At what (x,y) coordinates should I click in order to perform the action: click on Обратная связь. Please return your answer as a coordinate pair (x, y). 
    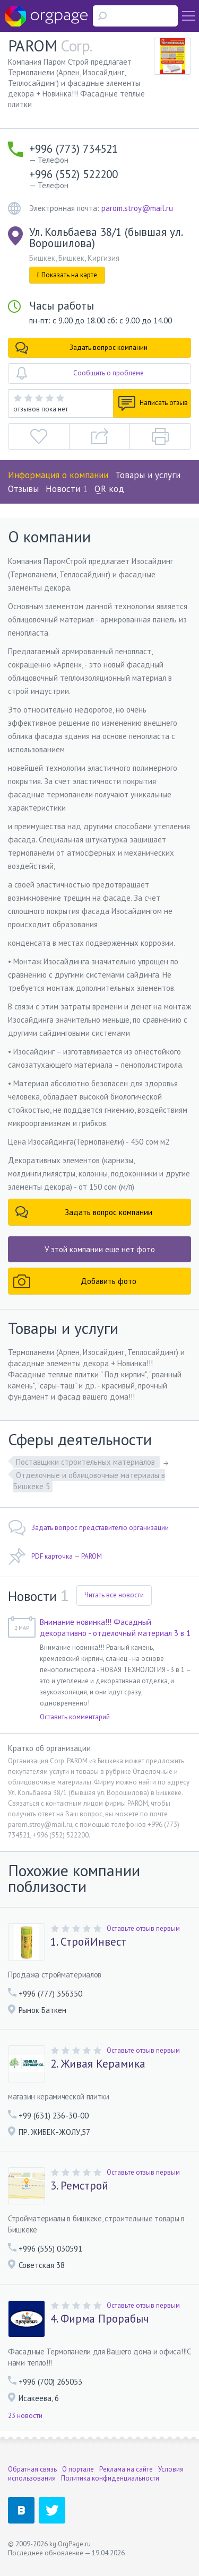
    Looking at the image, I should click on (32, 2469).